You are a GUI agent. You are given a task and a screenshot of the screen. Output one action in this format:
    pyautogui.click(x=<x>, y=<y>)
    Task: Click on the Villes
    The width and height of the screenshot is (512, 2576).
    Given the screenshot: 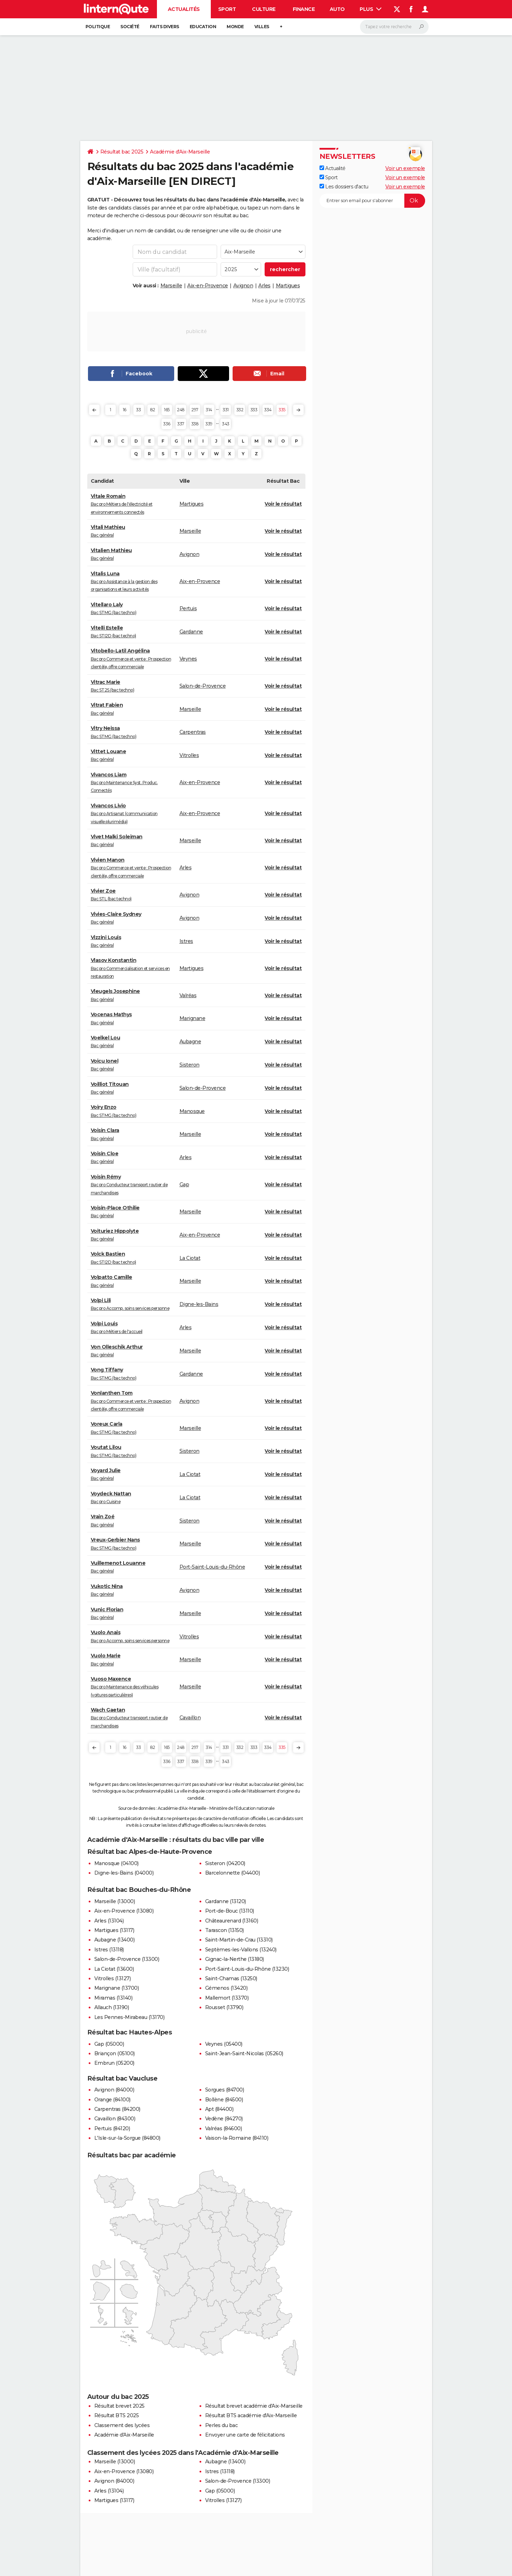 What is the action you would take?
    pyautogui.click(x=261, y=26)
    